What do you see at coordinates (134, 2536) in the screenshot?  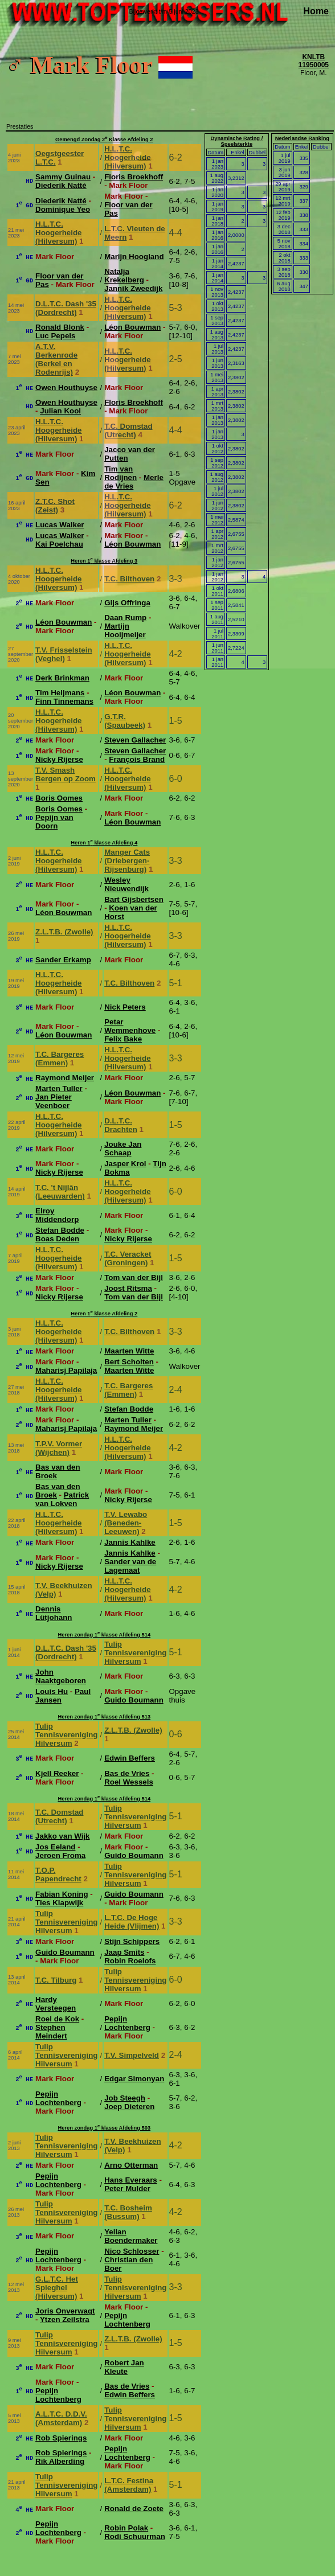 I see `Rodi Schuurman` at bounding box center [134, 2536].